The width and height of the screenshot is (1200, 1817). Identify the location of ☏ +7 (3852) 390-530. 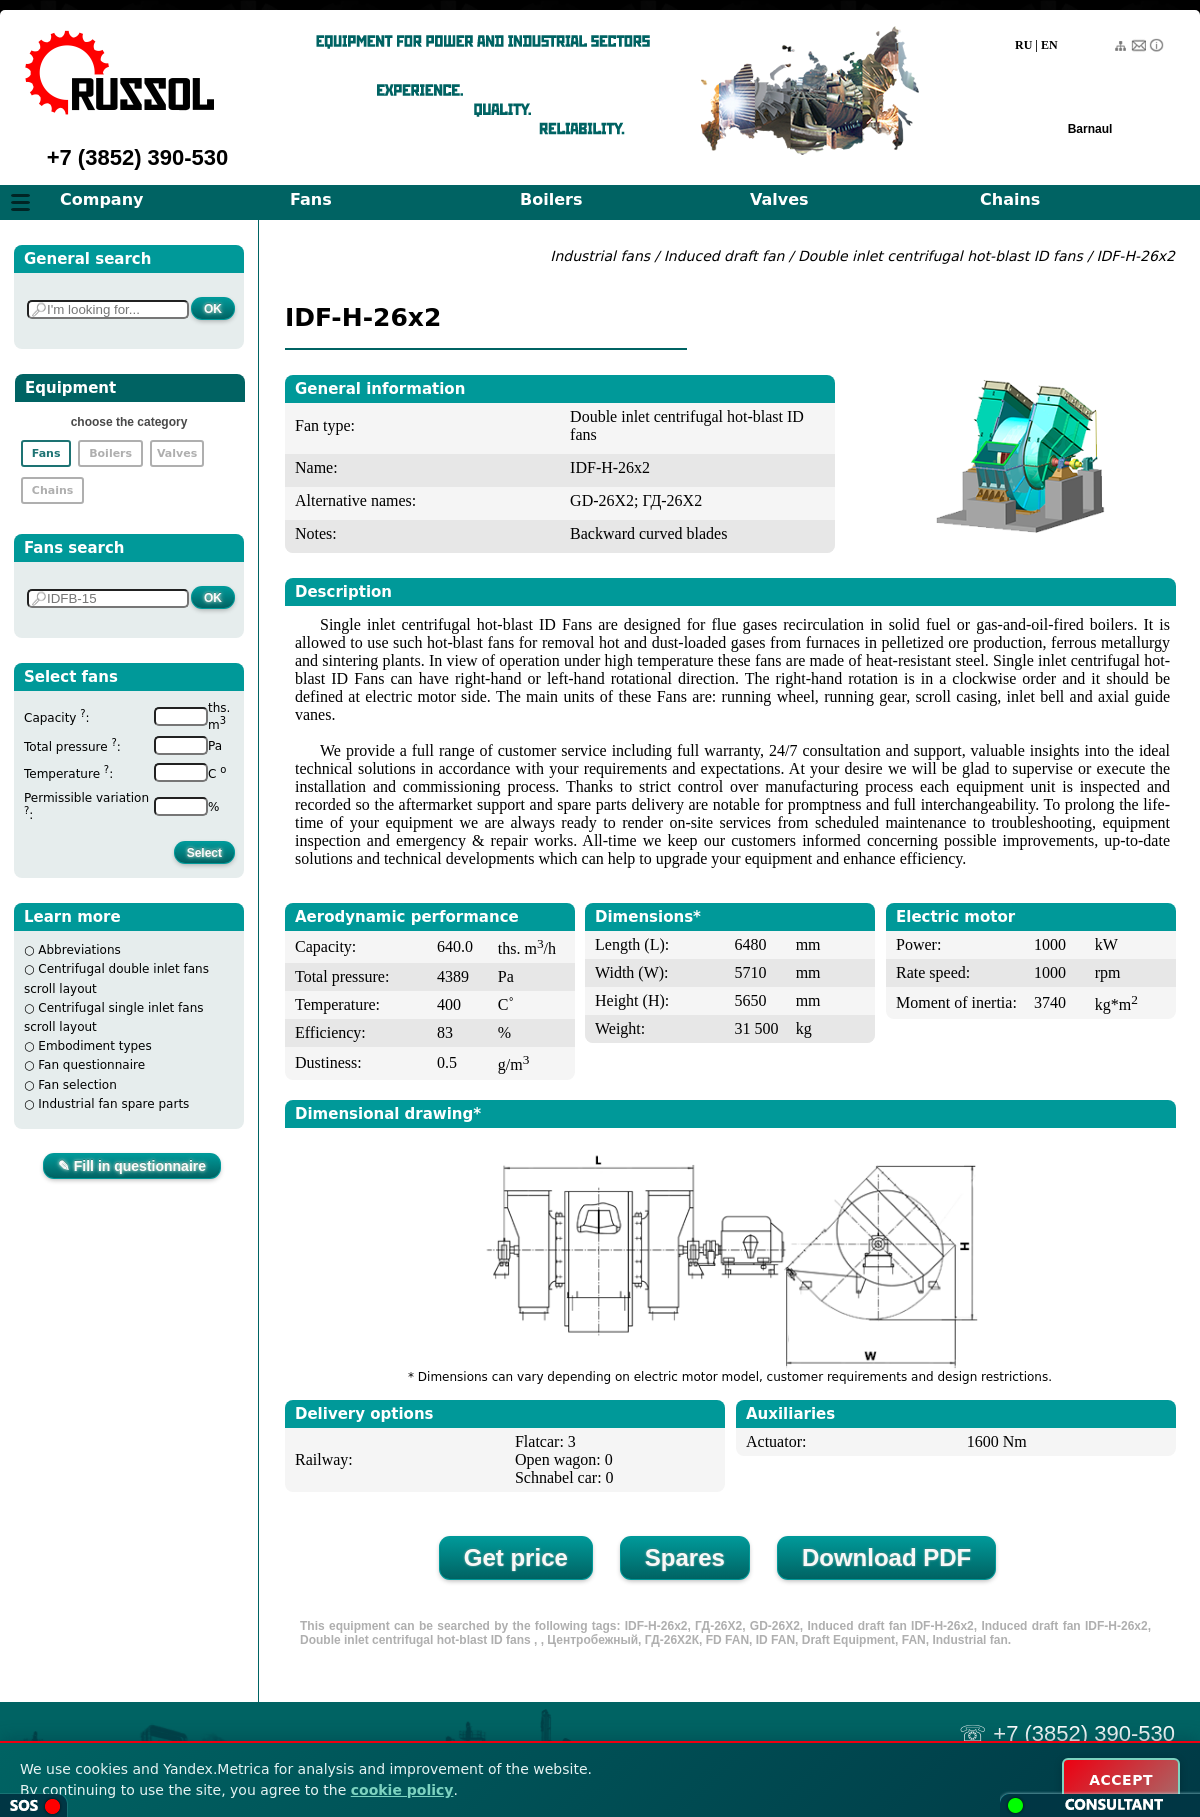
(1067, 1733).